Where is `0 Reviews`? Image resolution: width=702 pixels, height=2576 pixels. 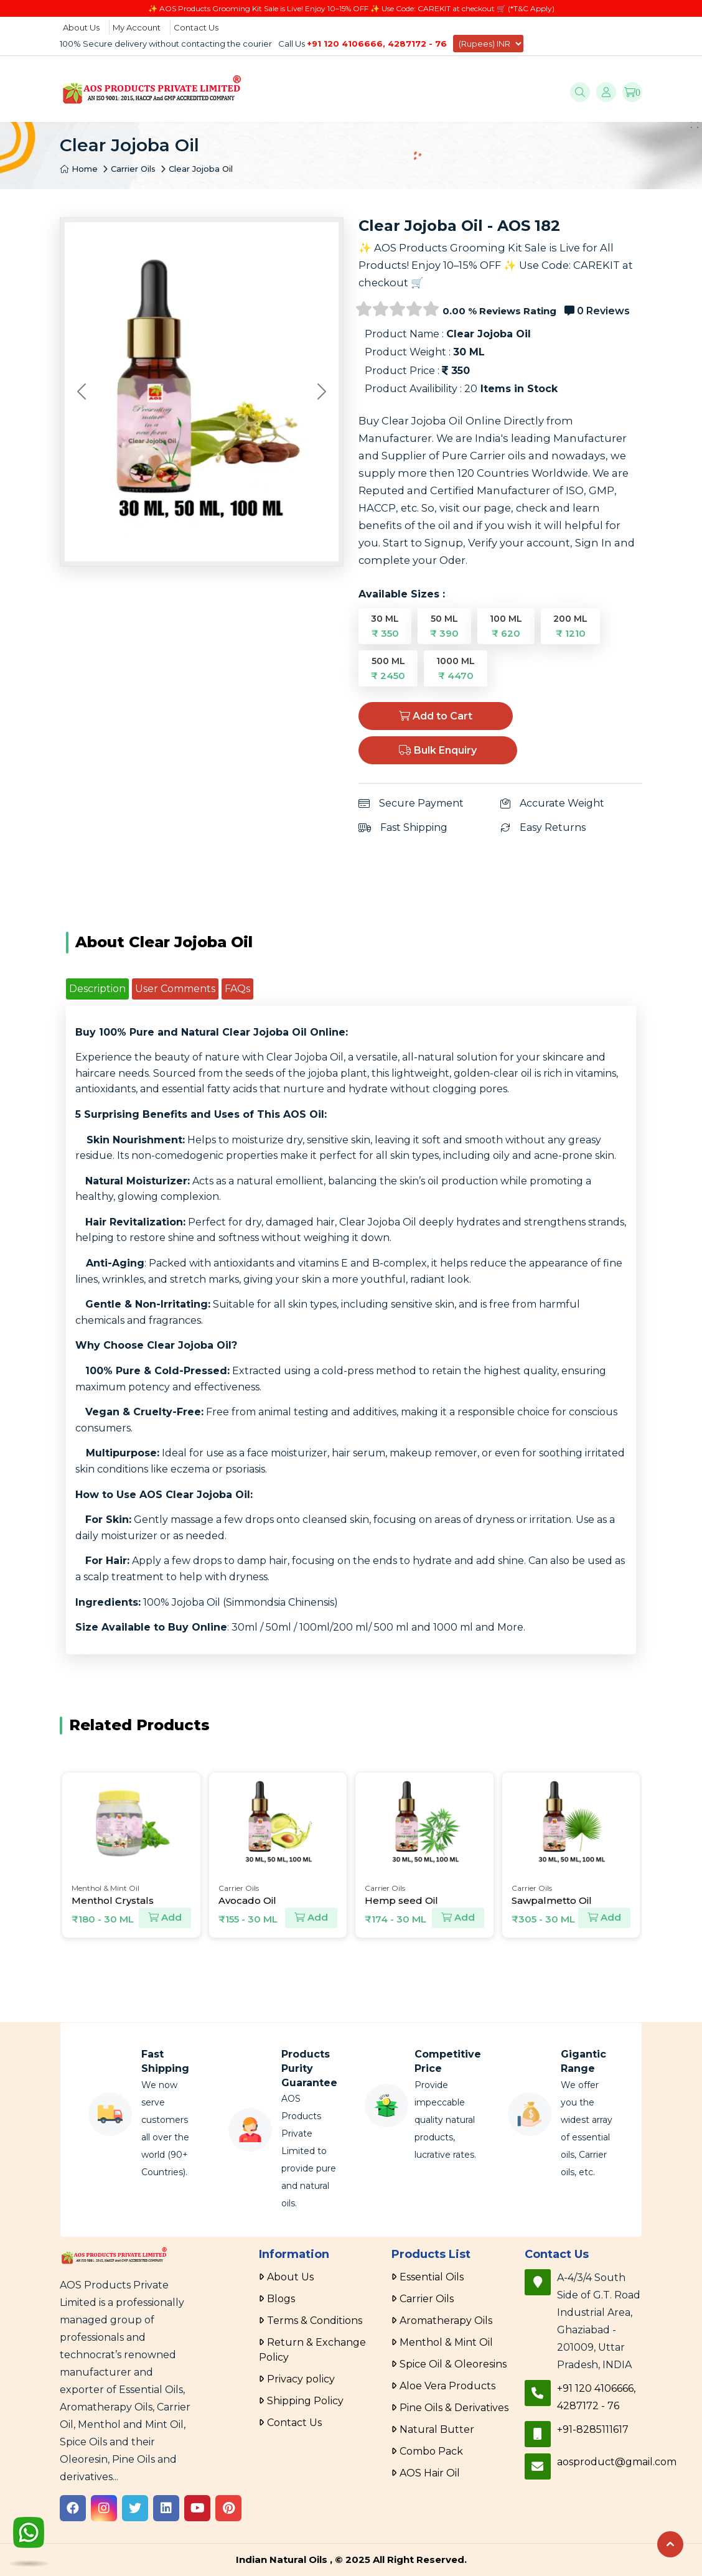 0 Reviews is located at coordinates (597, 311).